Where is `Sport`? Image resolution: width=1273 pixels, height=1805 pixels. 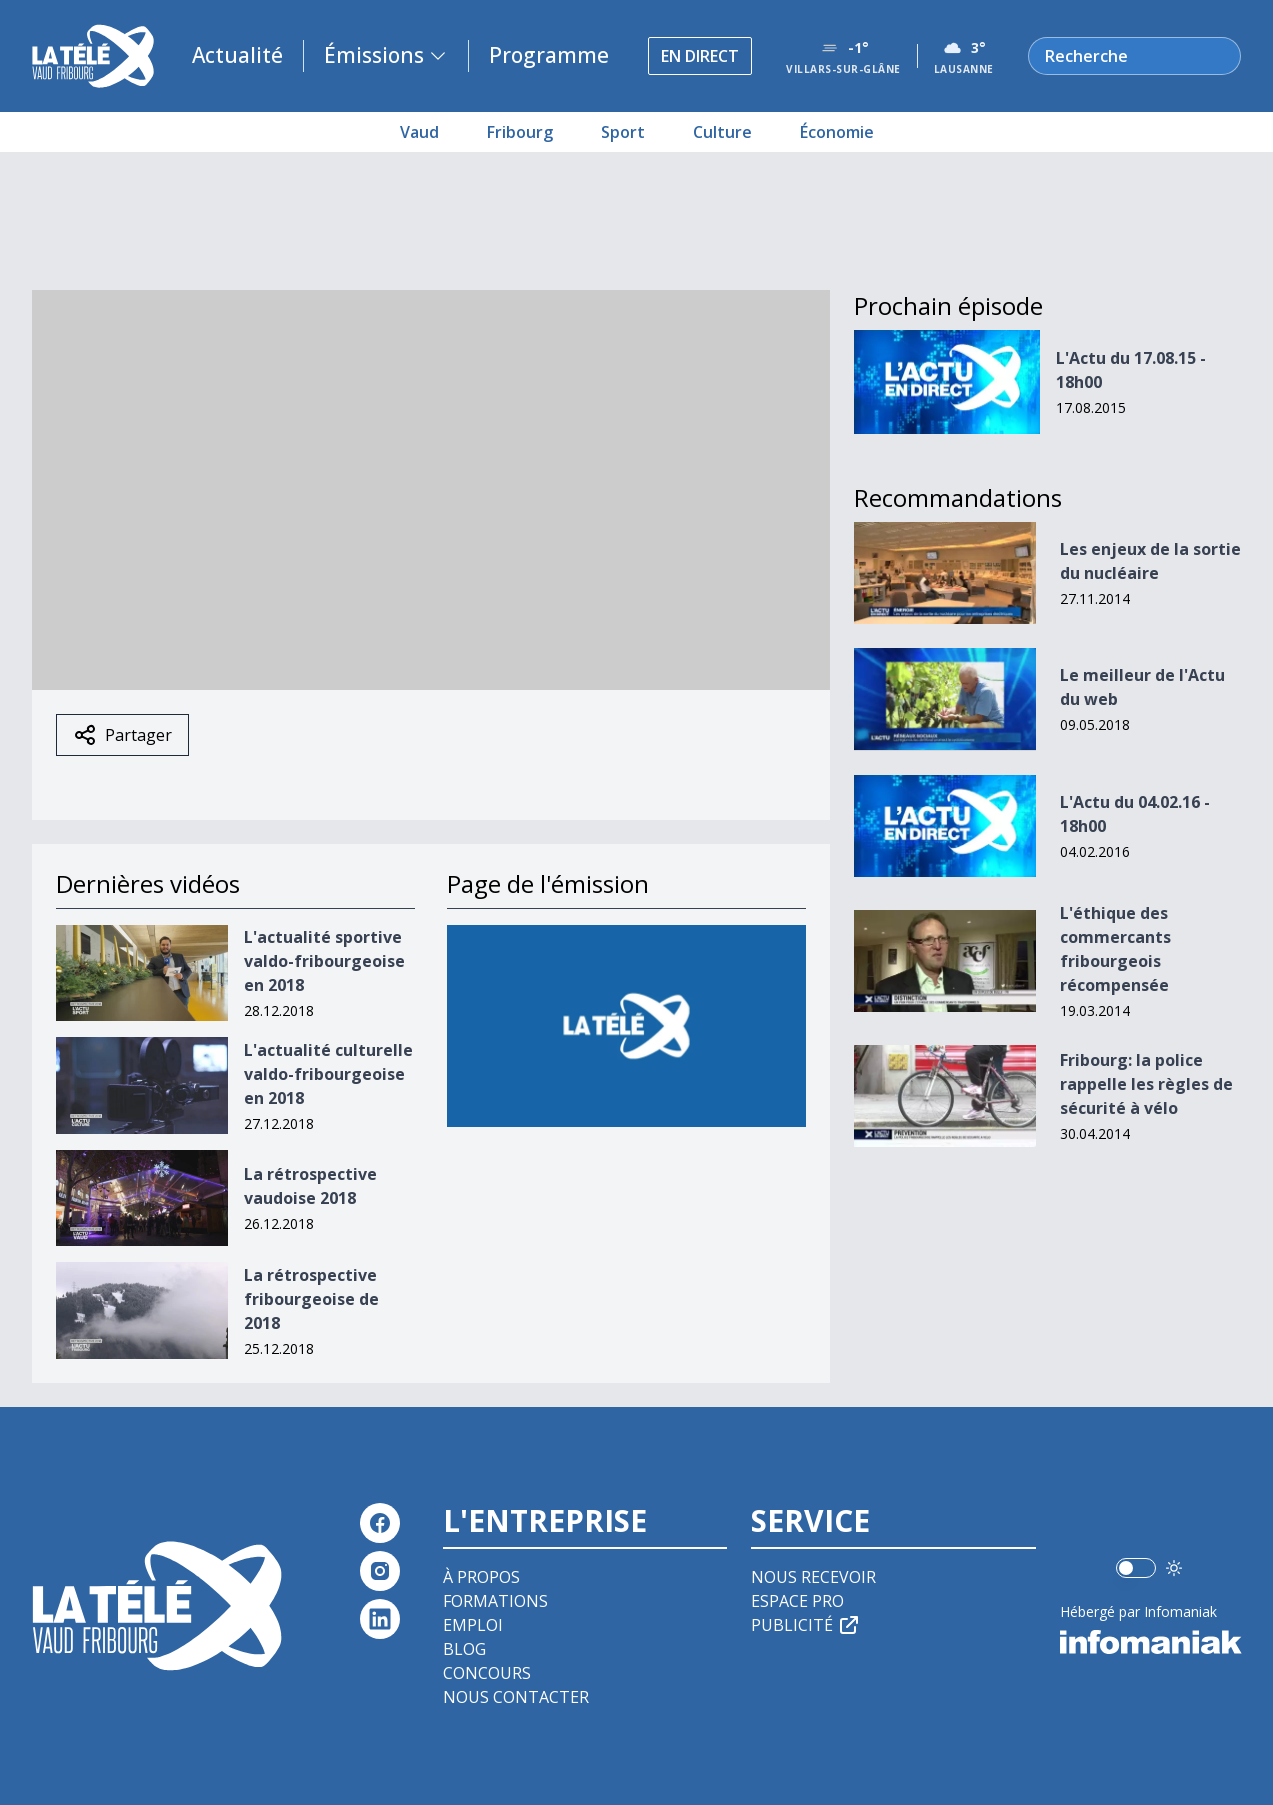
Sport is located at coordinates (623, 132).